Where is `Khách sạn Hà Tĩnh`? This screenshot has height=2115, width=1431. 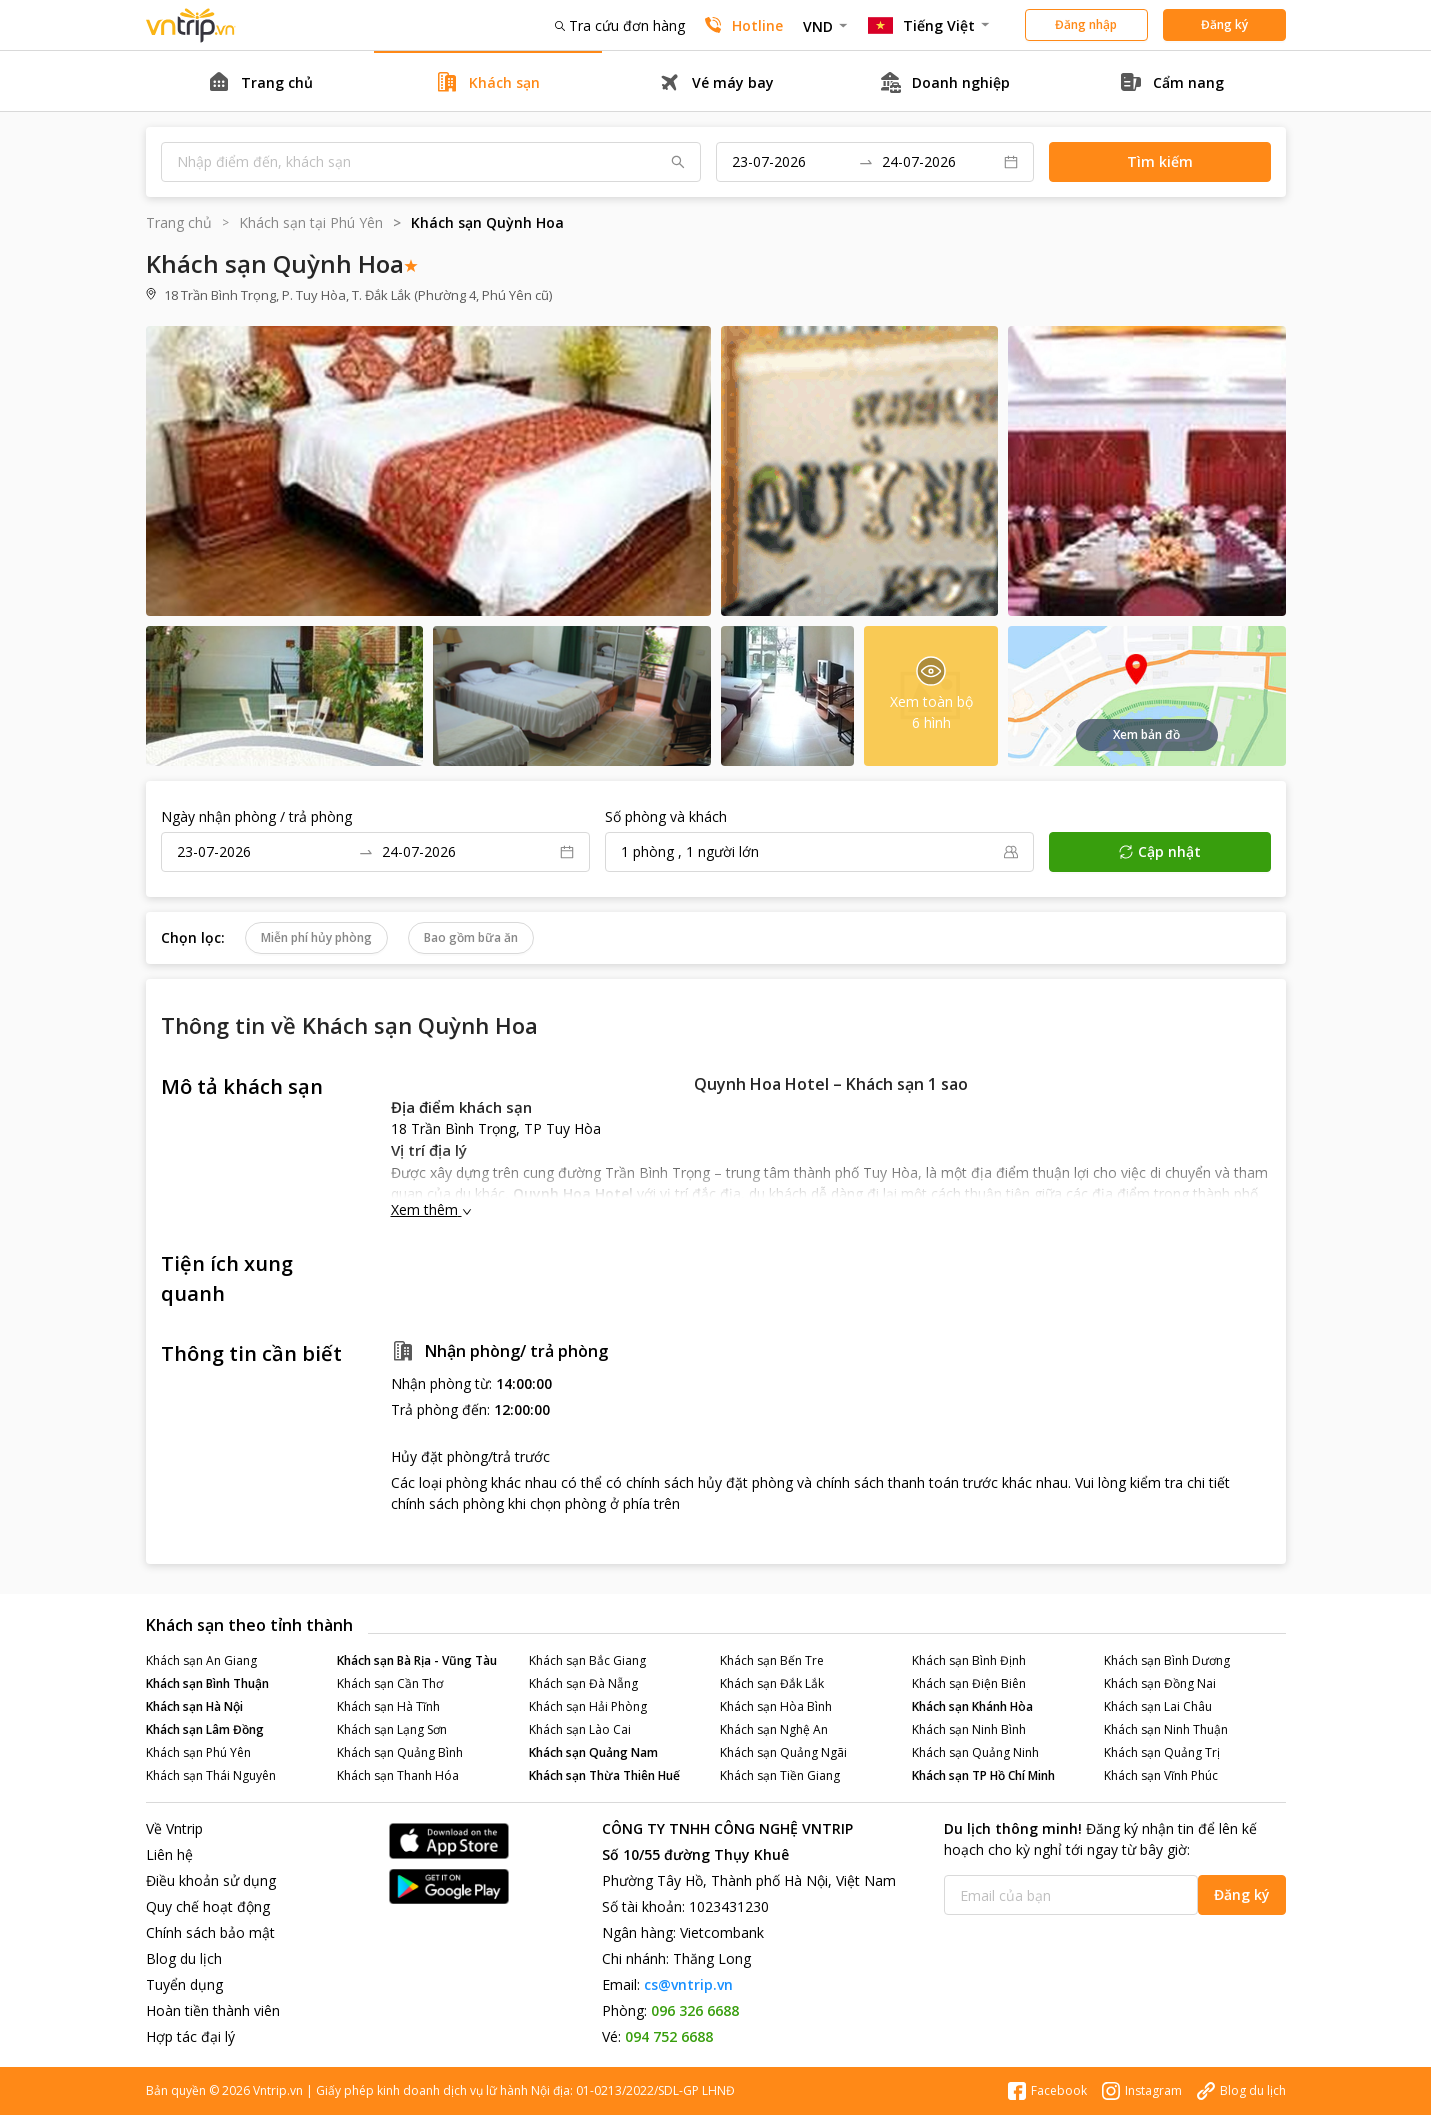 Khách sạn Hà Tĩnh is located at coordinates (388, 1706).